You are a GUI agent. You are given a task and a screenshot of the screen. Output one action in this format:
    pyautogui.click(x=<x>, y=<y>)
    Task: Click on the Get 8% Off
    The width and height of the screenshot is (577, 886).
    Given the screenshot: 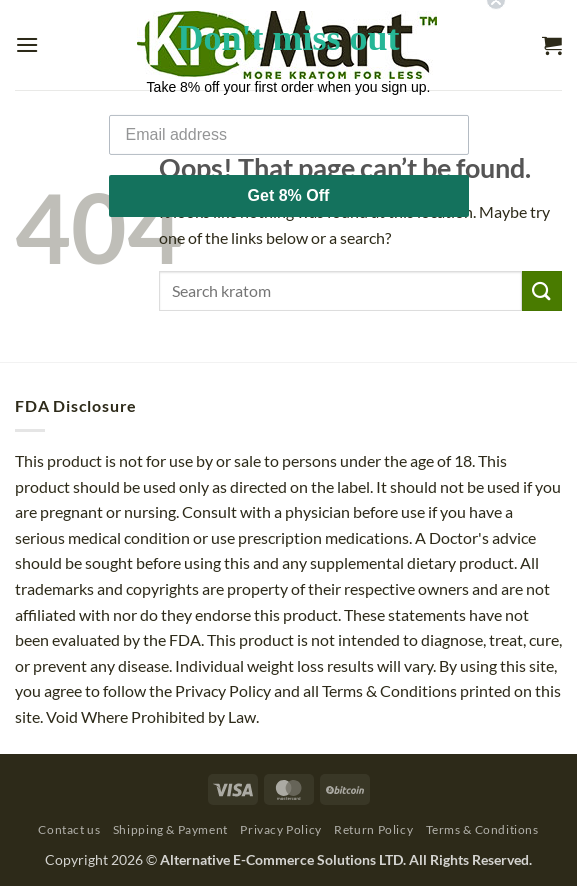 What is the action you would take?
    pyautogui.click(x=289, y=179)
    